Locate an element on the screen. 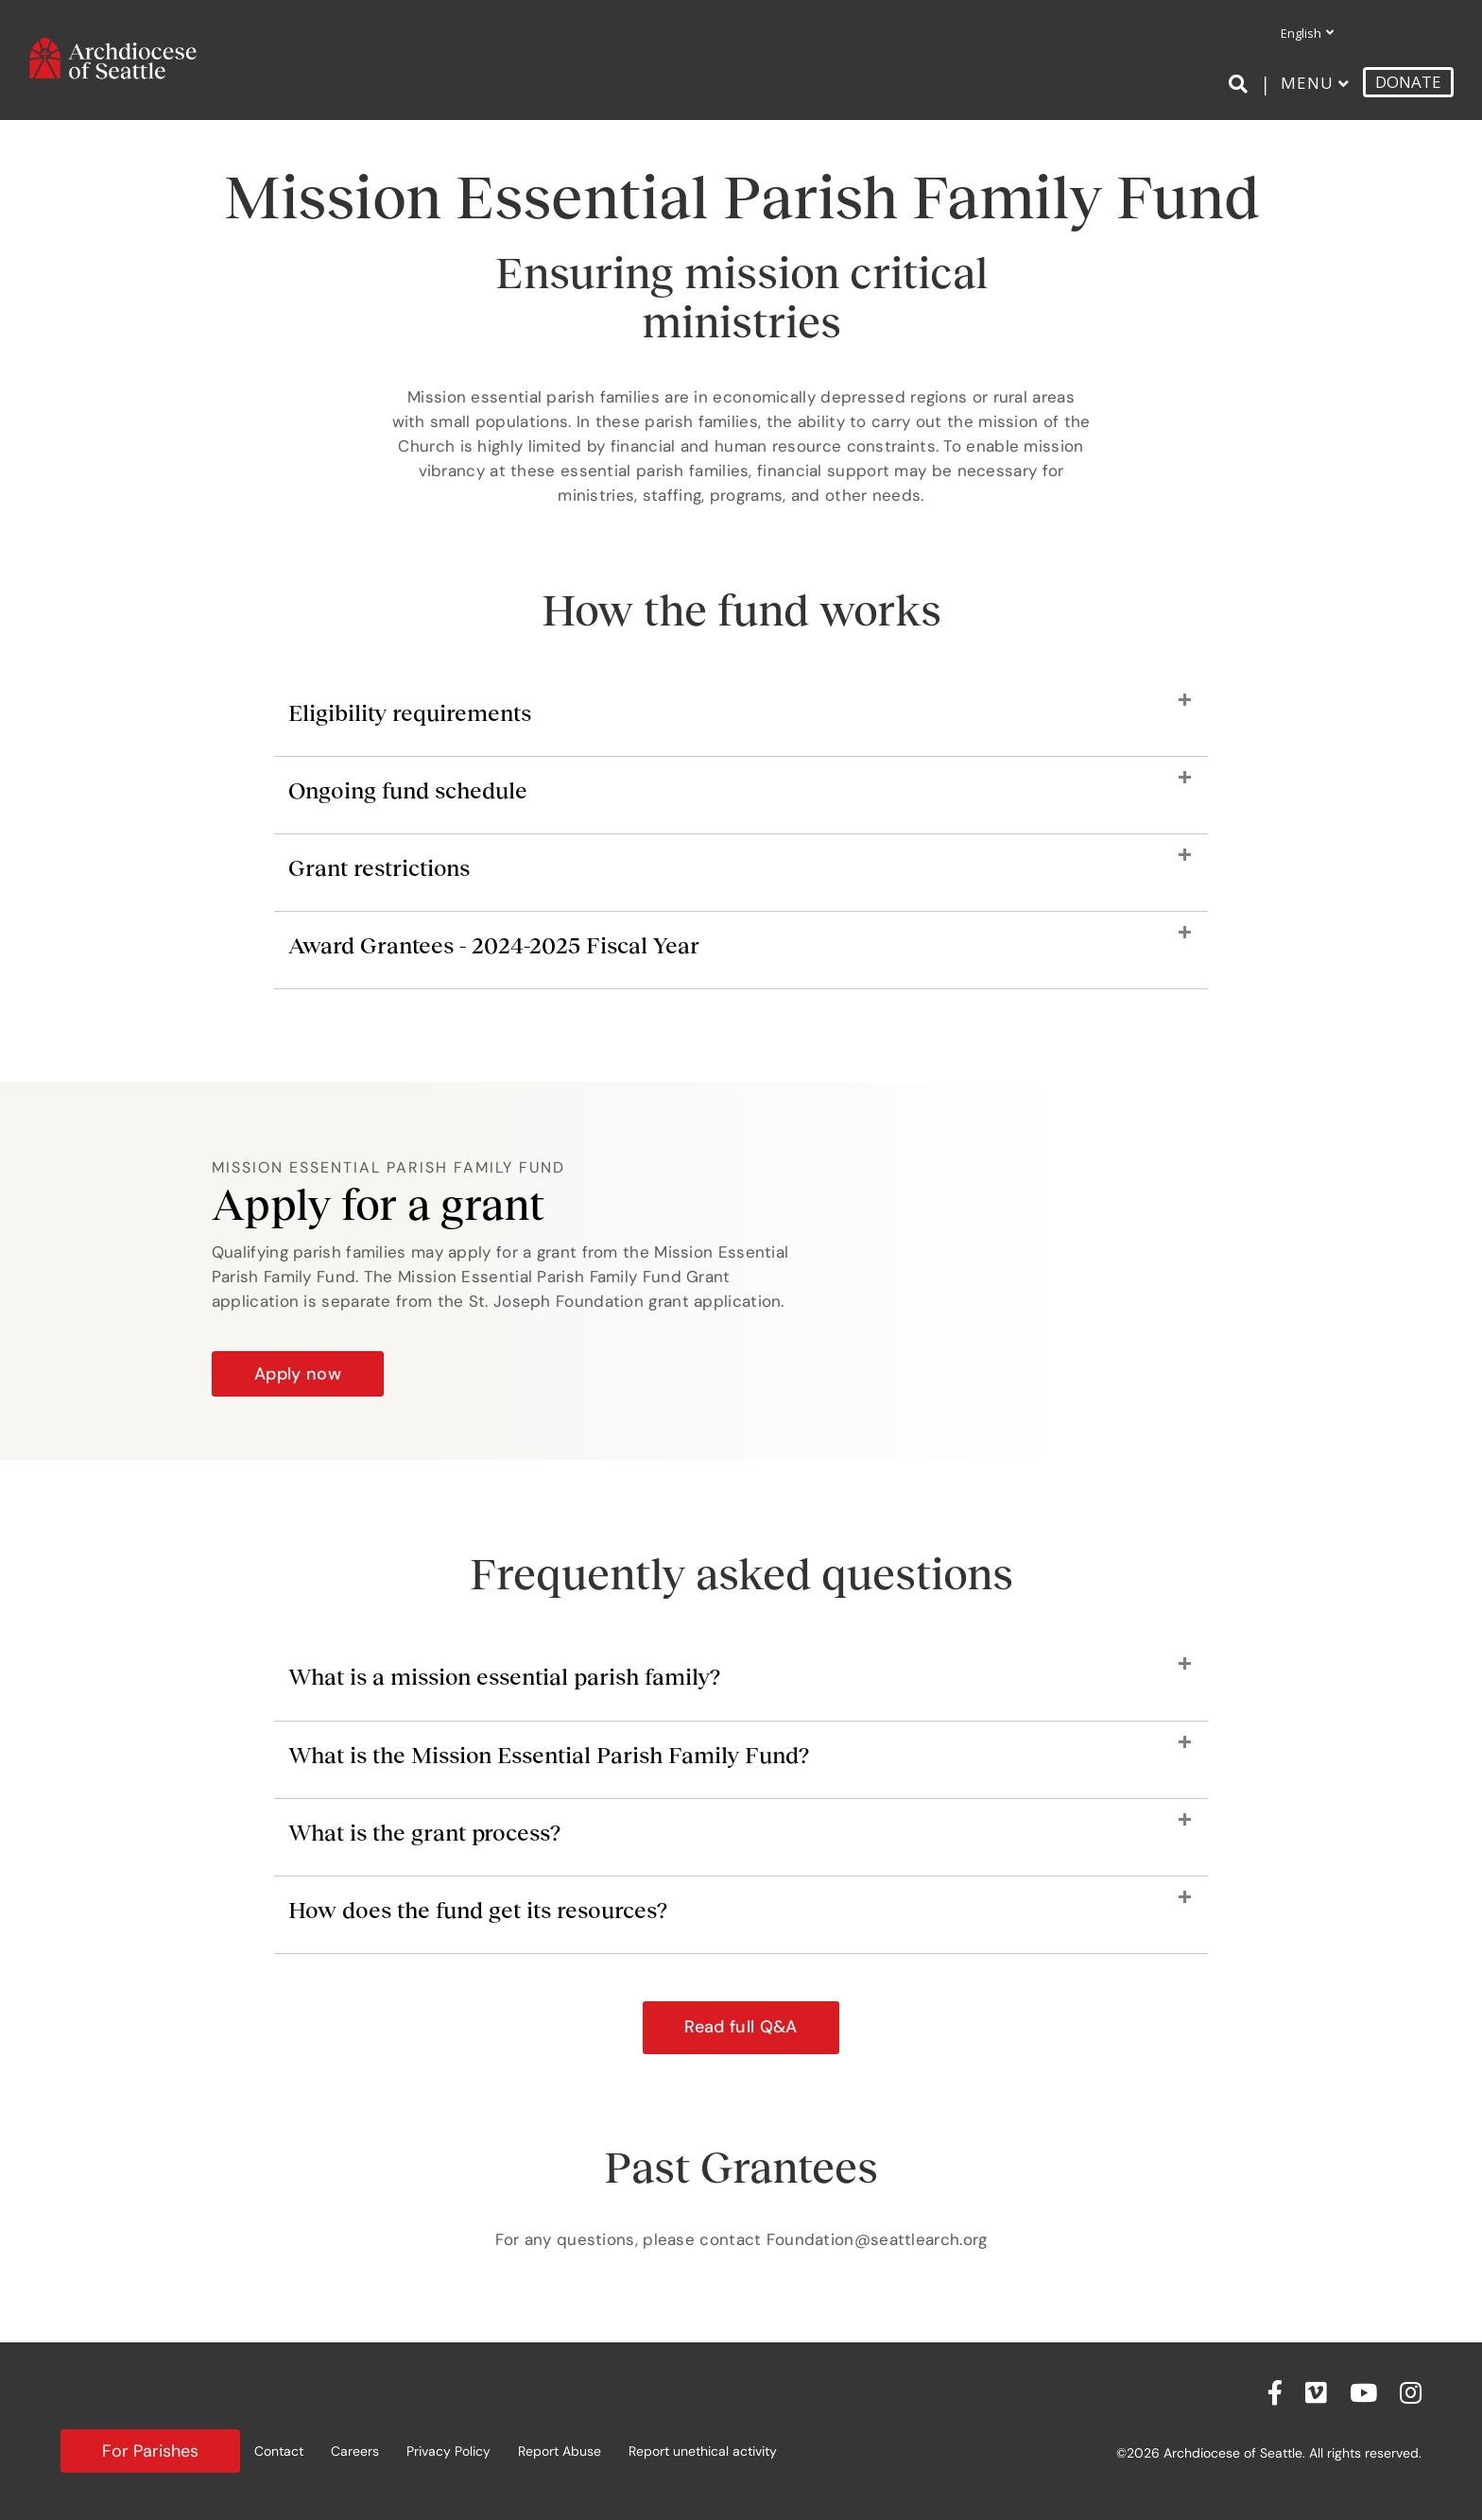  Menu is located at coordinates (1307, 83).